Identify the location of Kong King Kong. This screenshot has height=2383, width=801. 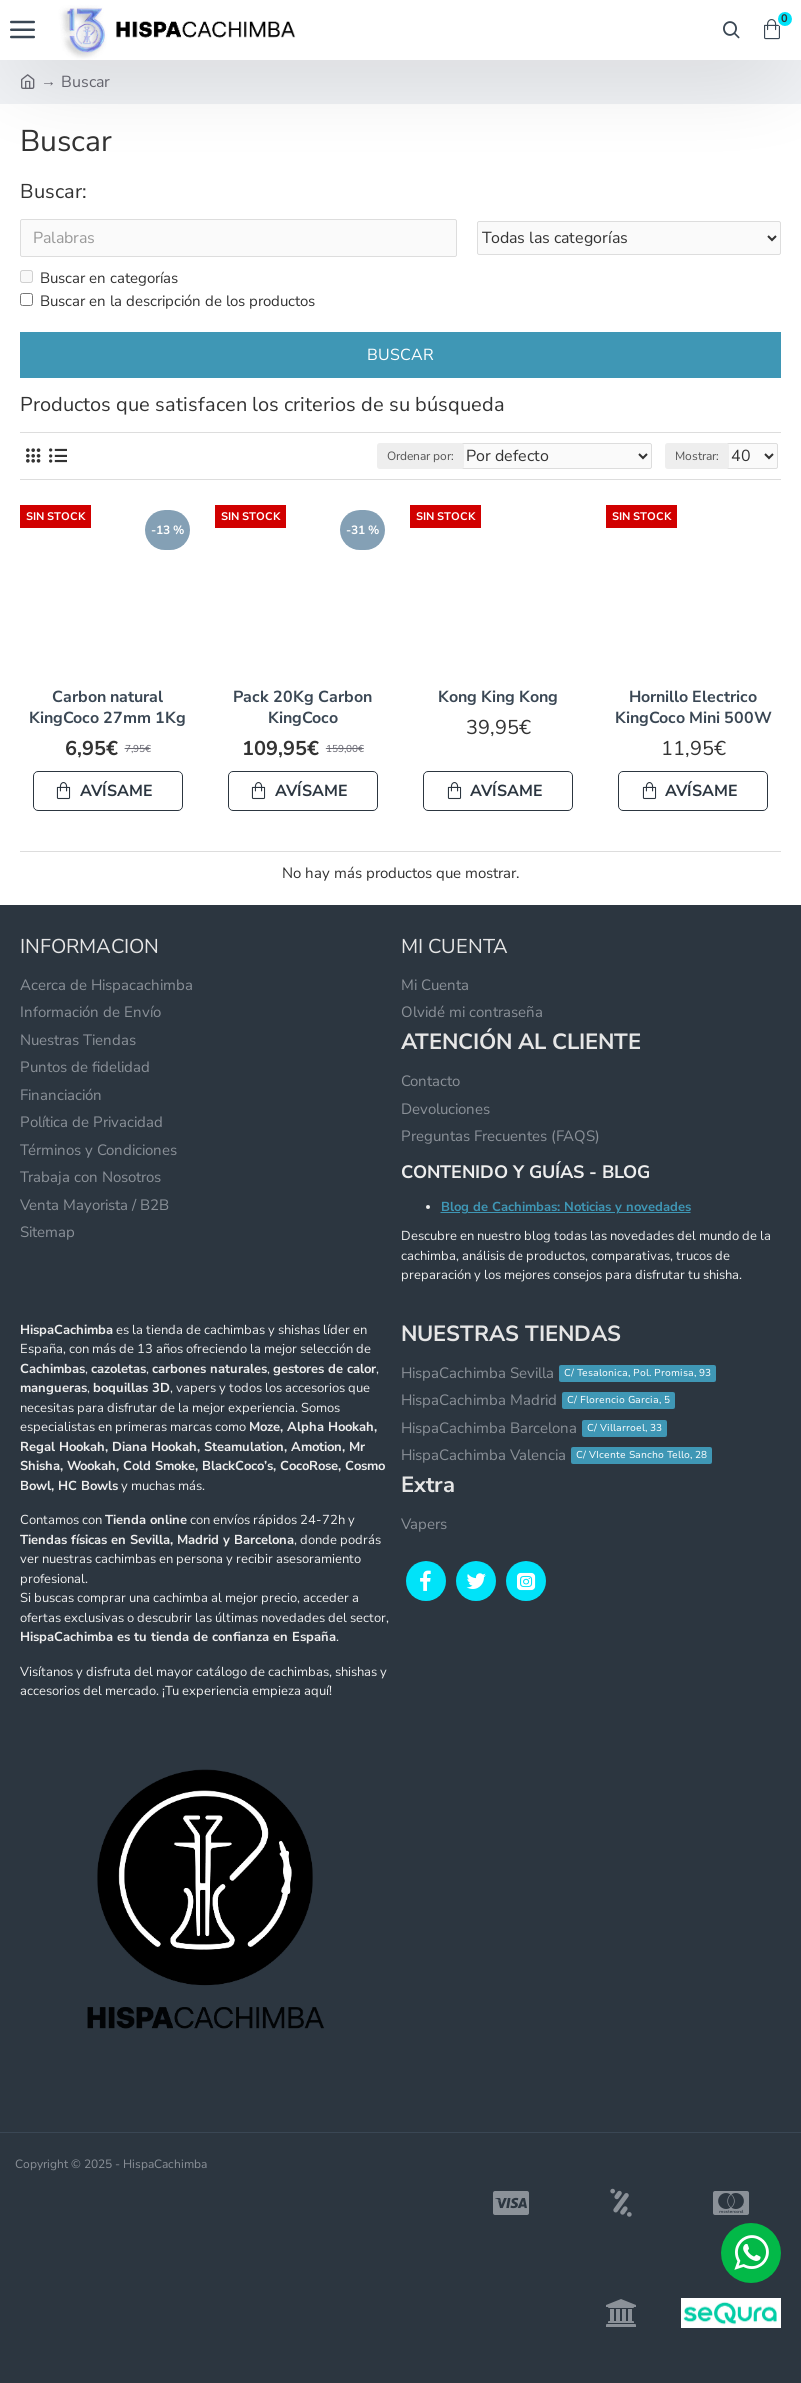
(498, 697).